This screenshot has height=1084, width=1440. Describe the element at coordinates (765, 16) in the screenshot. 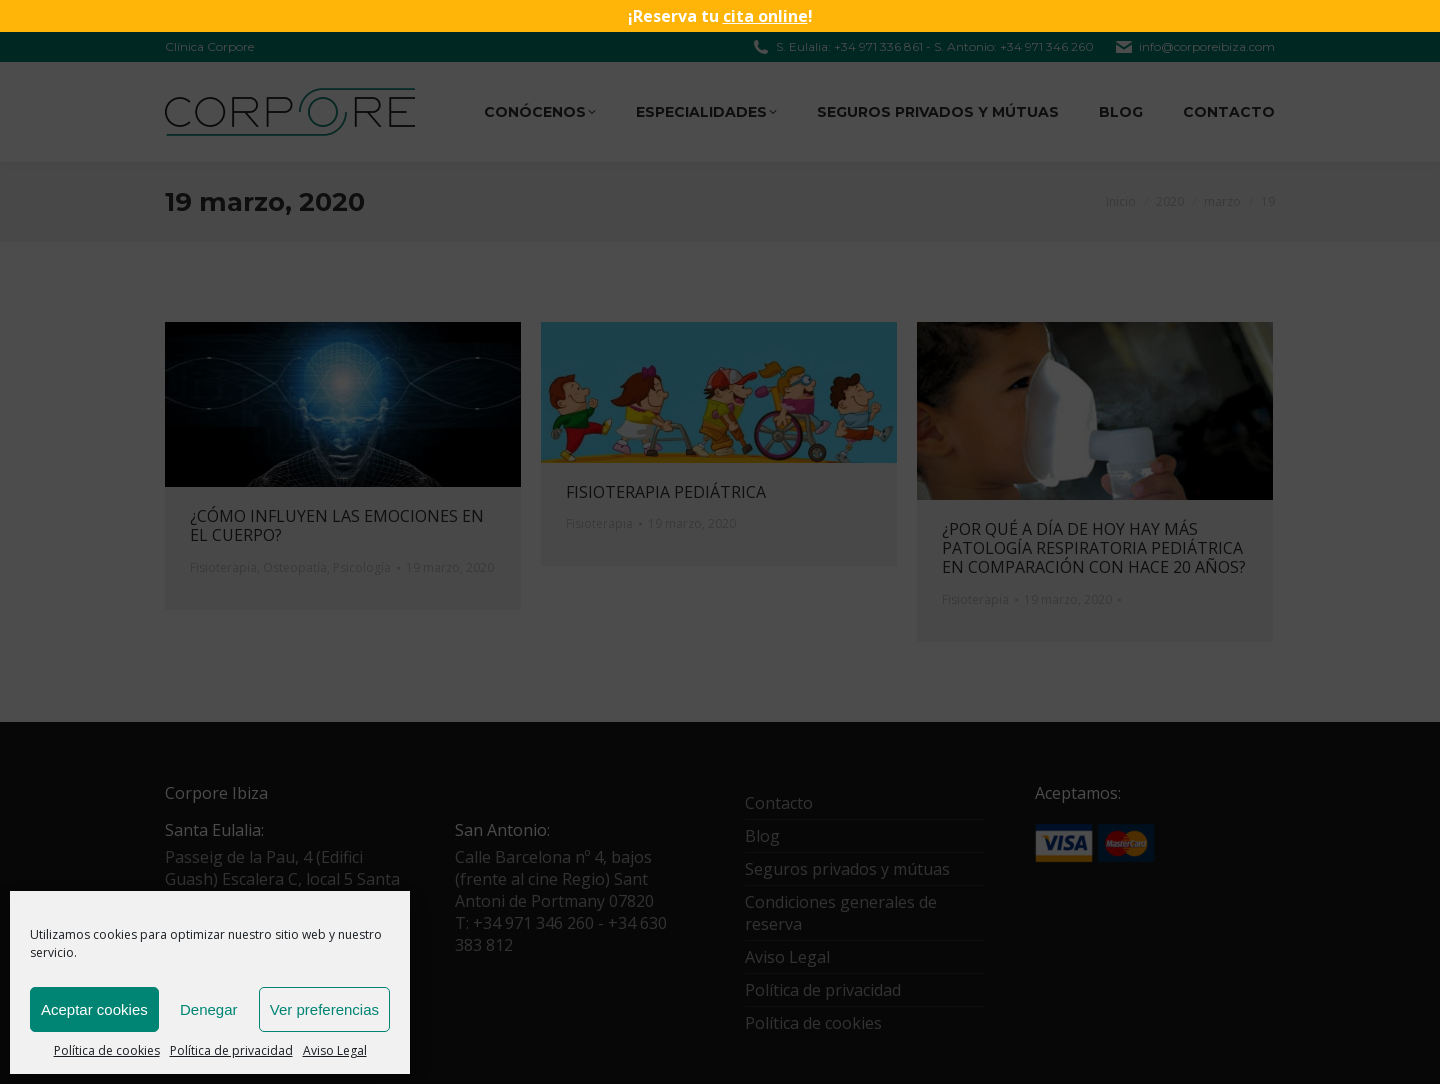

I see `cita online` at that location.